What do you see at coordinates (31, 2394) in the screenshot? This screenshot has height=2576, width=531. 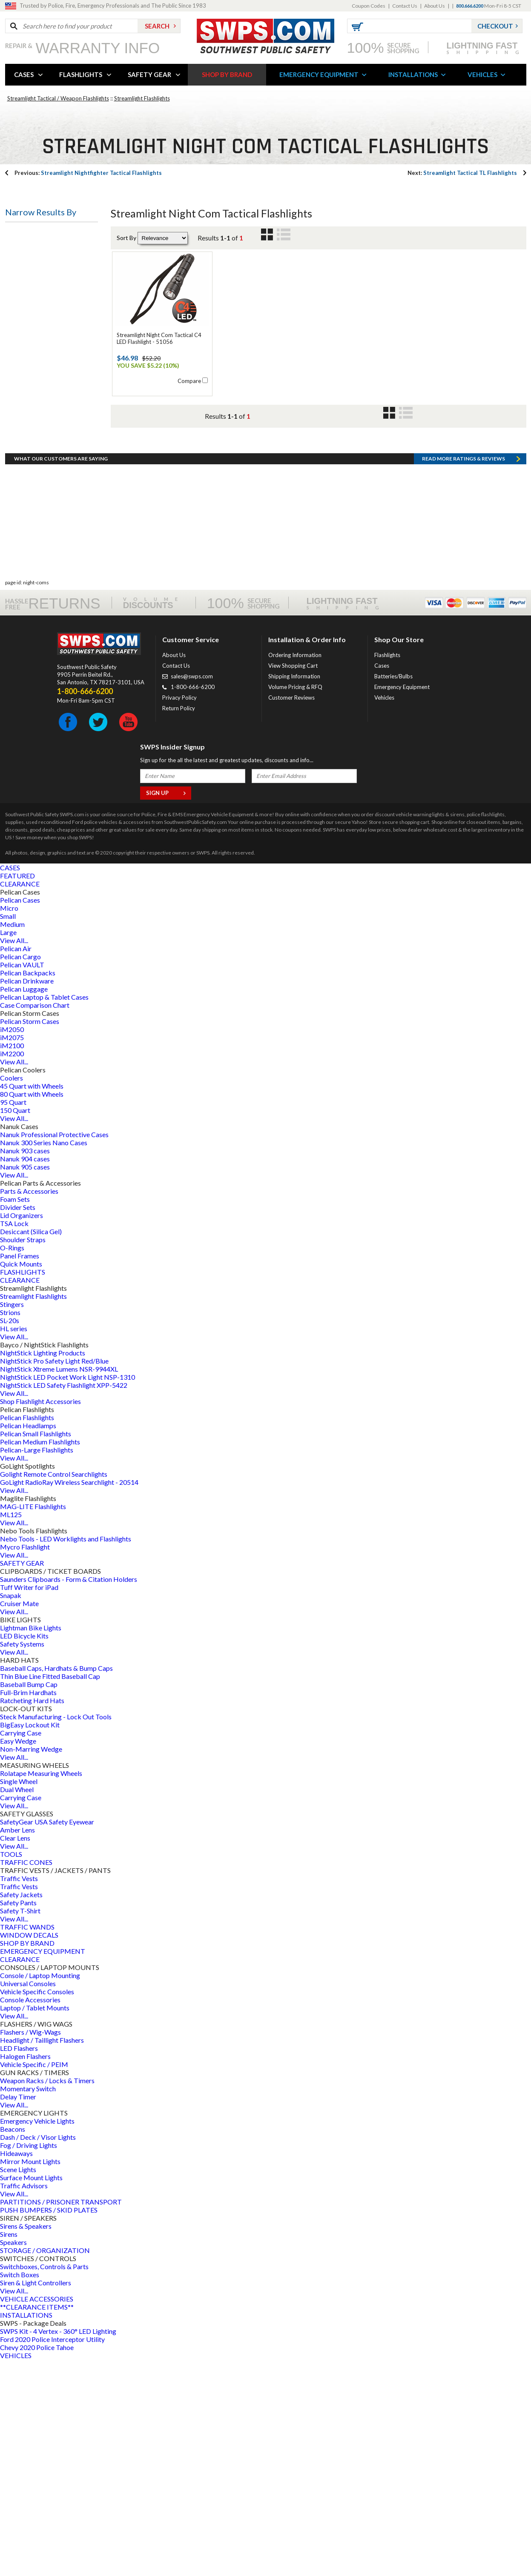 I see `Surface Mount Lights` at bounding box center [31, 2394].